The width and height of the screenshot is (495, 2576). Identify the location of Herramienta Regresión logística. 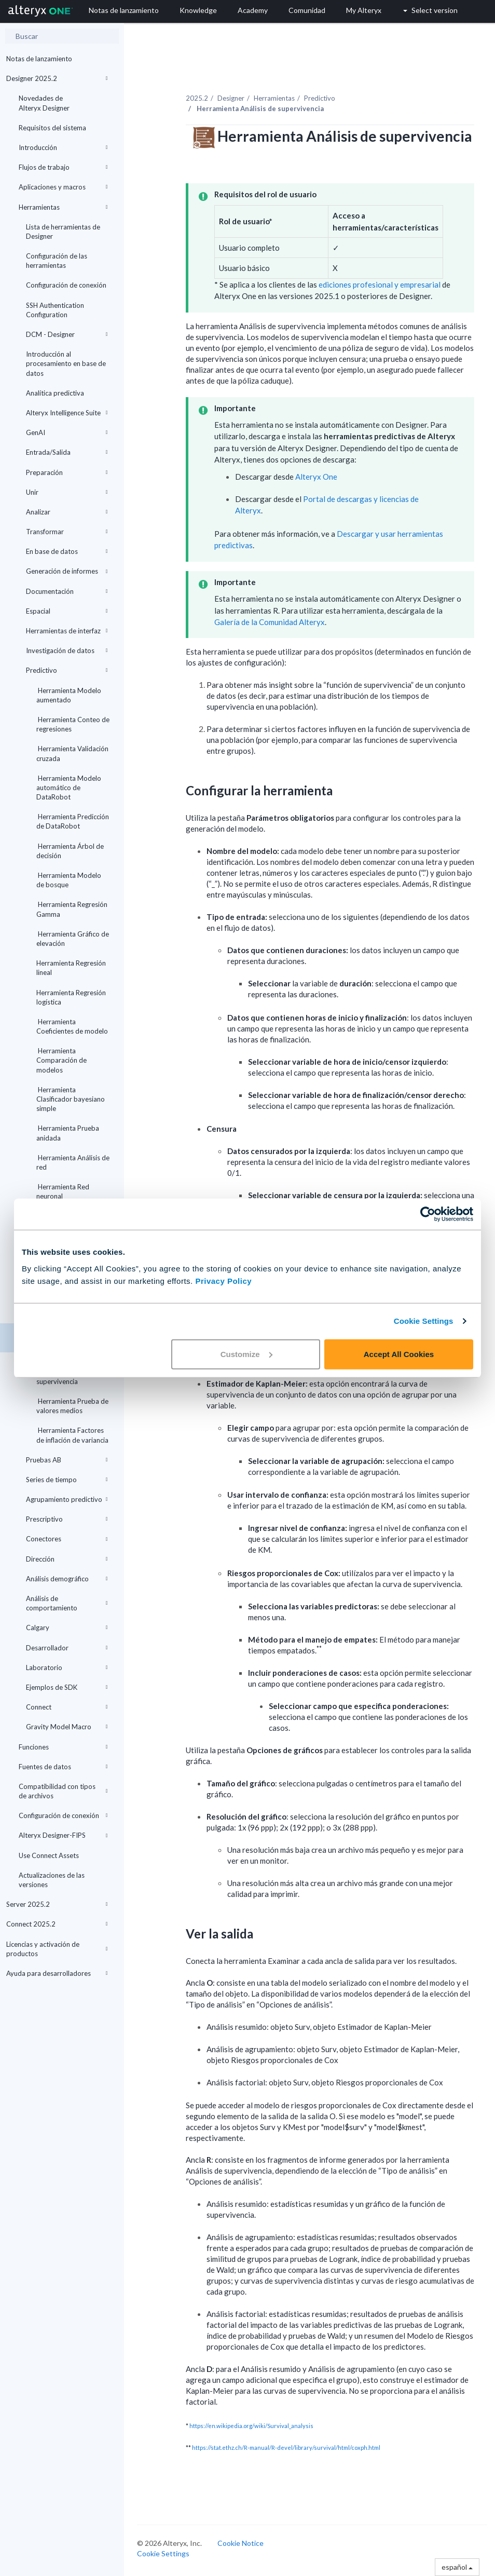
(71, 997).